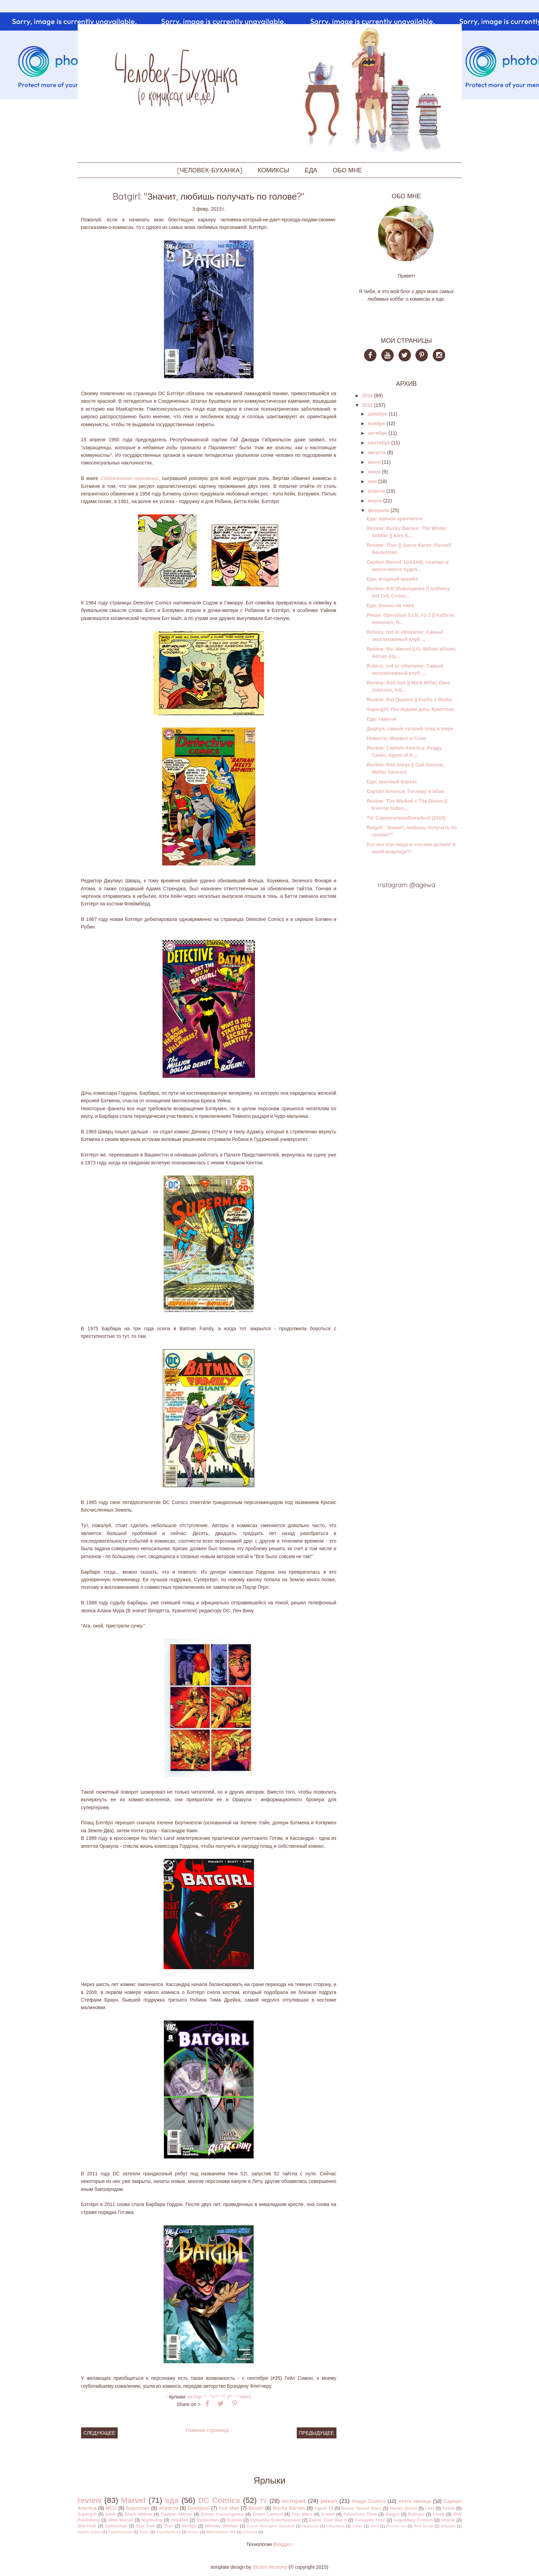 The width and height of the screenshot is (539, 2576). What do you see at coordinates (367, 395) in the screenshot?
I see `2016` at bounding box center [367, 395].